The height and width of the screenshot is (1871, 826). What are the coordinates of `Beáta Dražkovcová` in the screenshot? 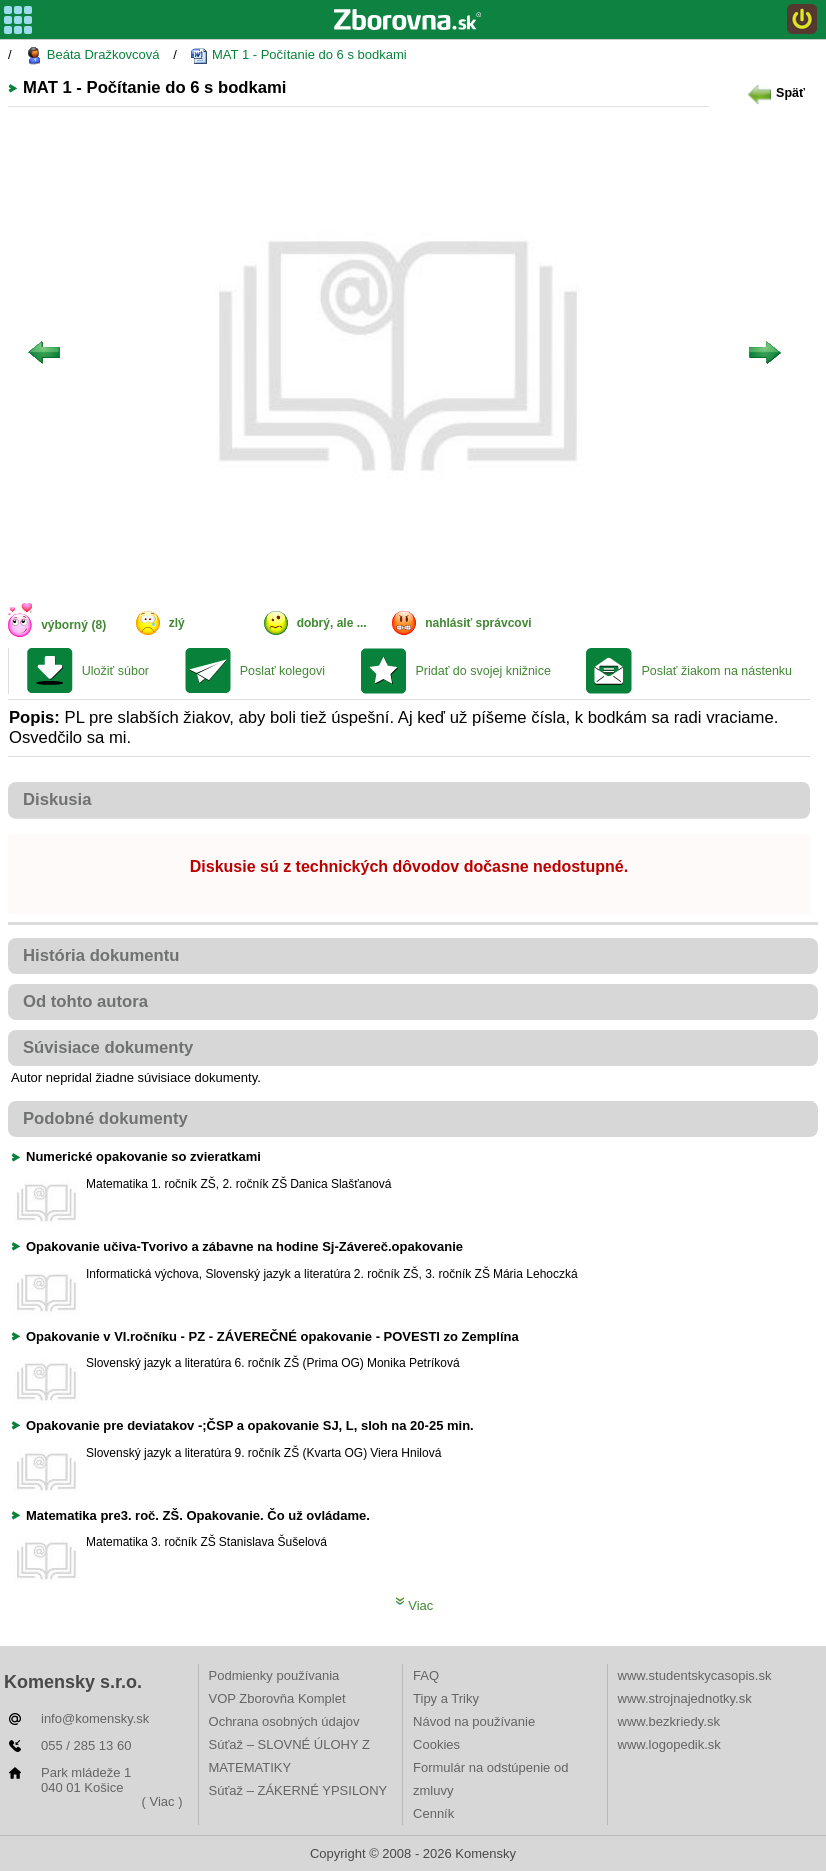 It's located at (92, 55).